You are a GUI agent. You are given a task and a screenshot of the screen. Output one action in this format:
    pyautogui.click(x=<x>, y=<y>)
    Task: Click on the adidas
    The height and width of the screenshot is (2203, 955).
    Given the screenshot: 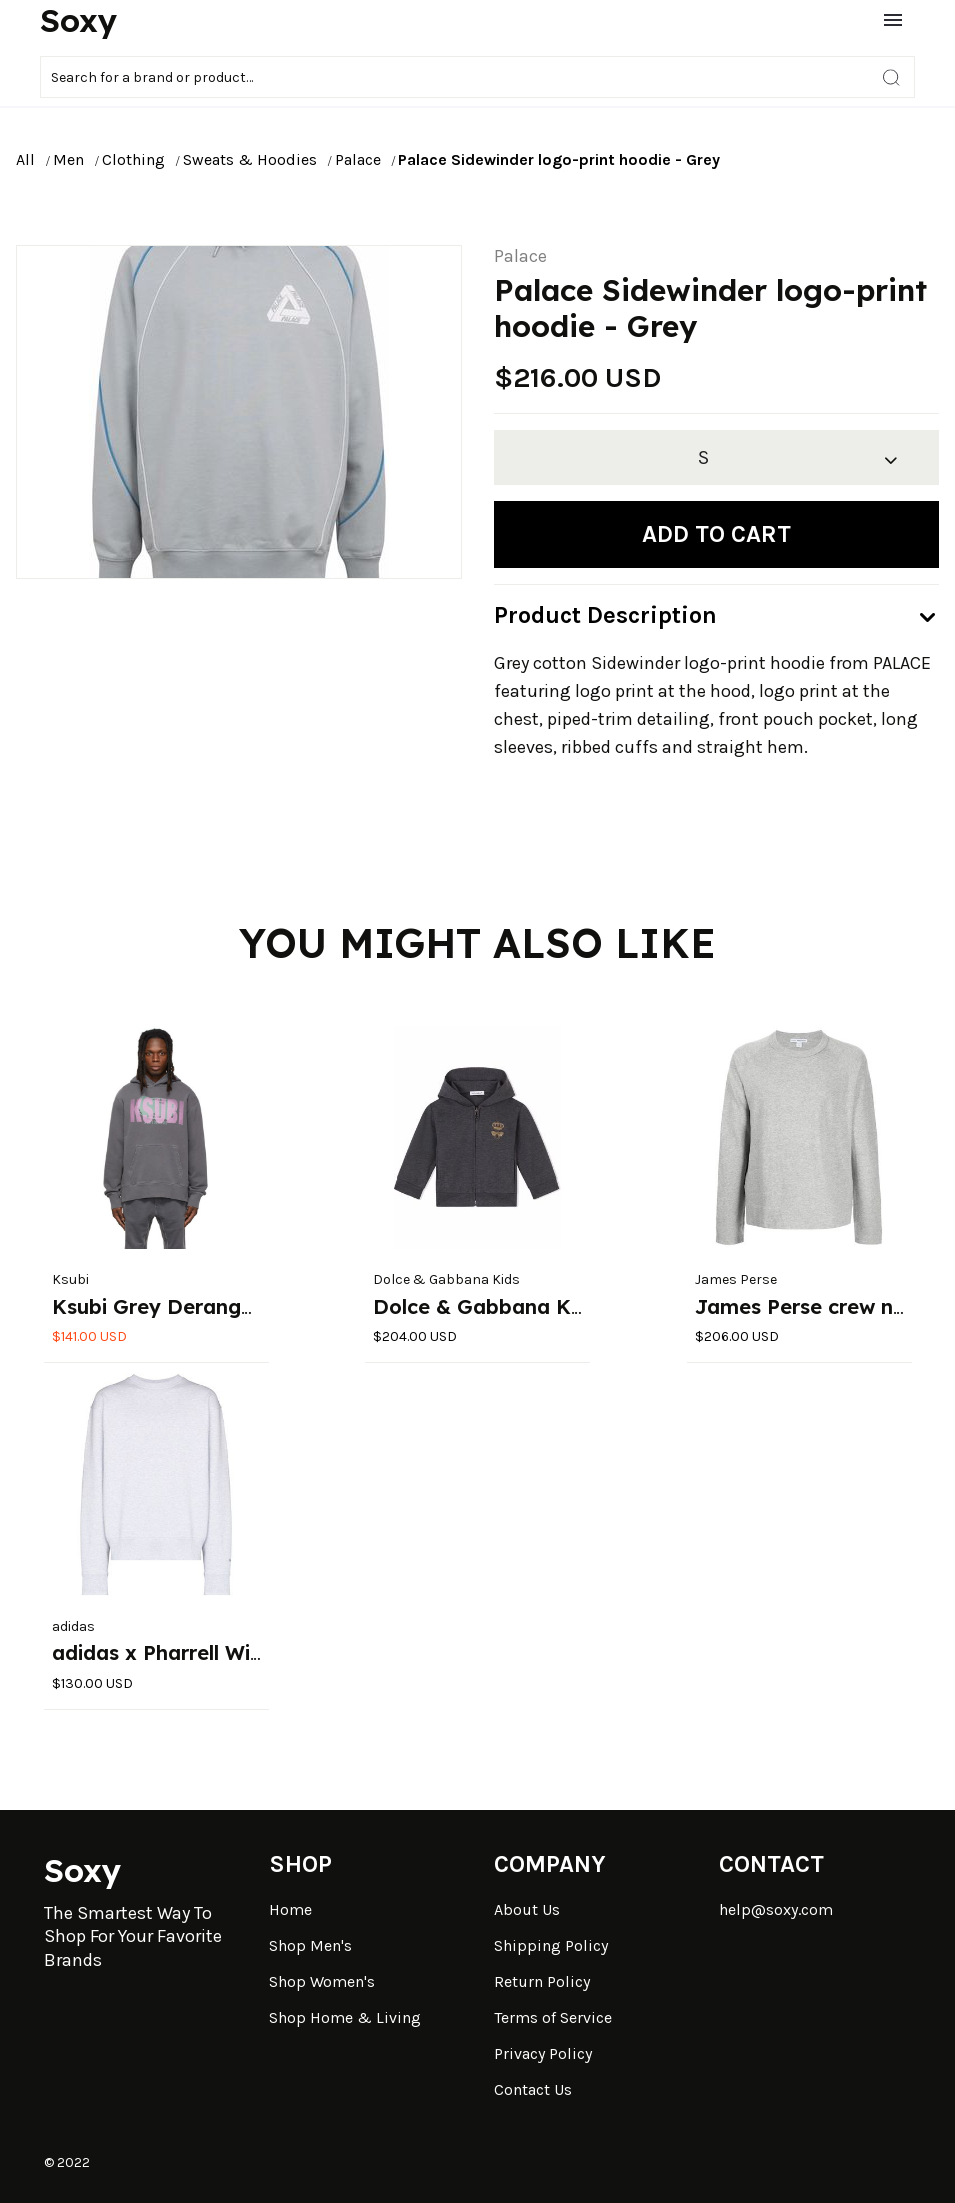 What is the action you would take?
    pyautogui.click(x=73, y=1626)
    